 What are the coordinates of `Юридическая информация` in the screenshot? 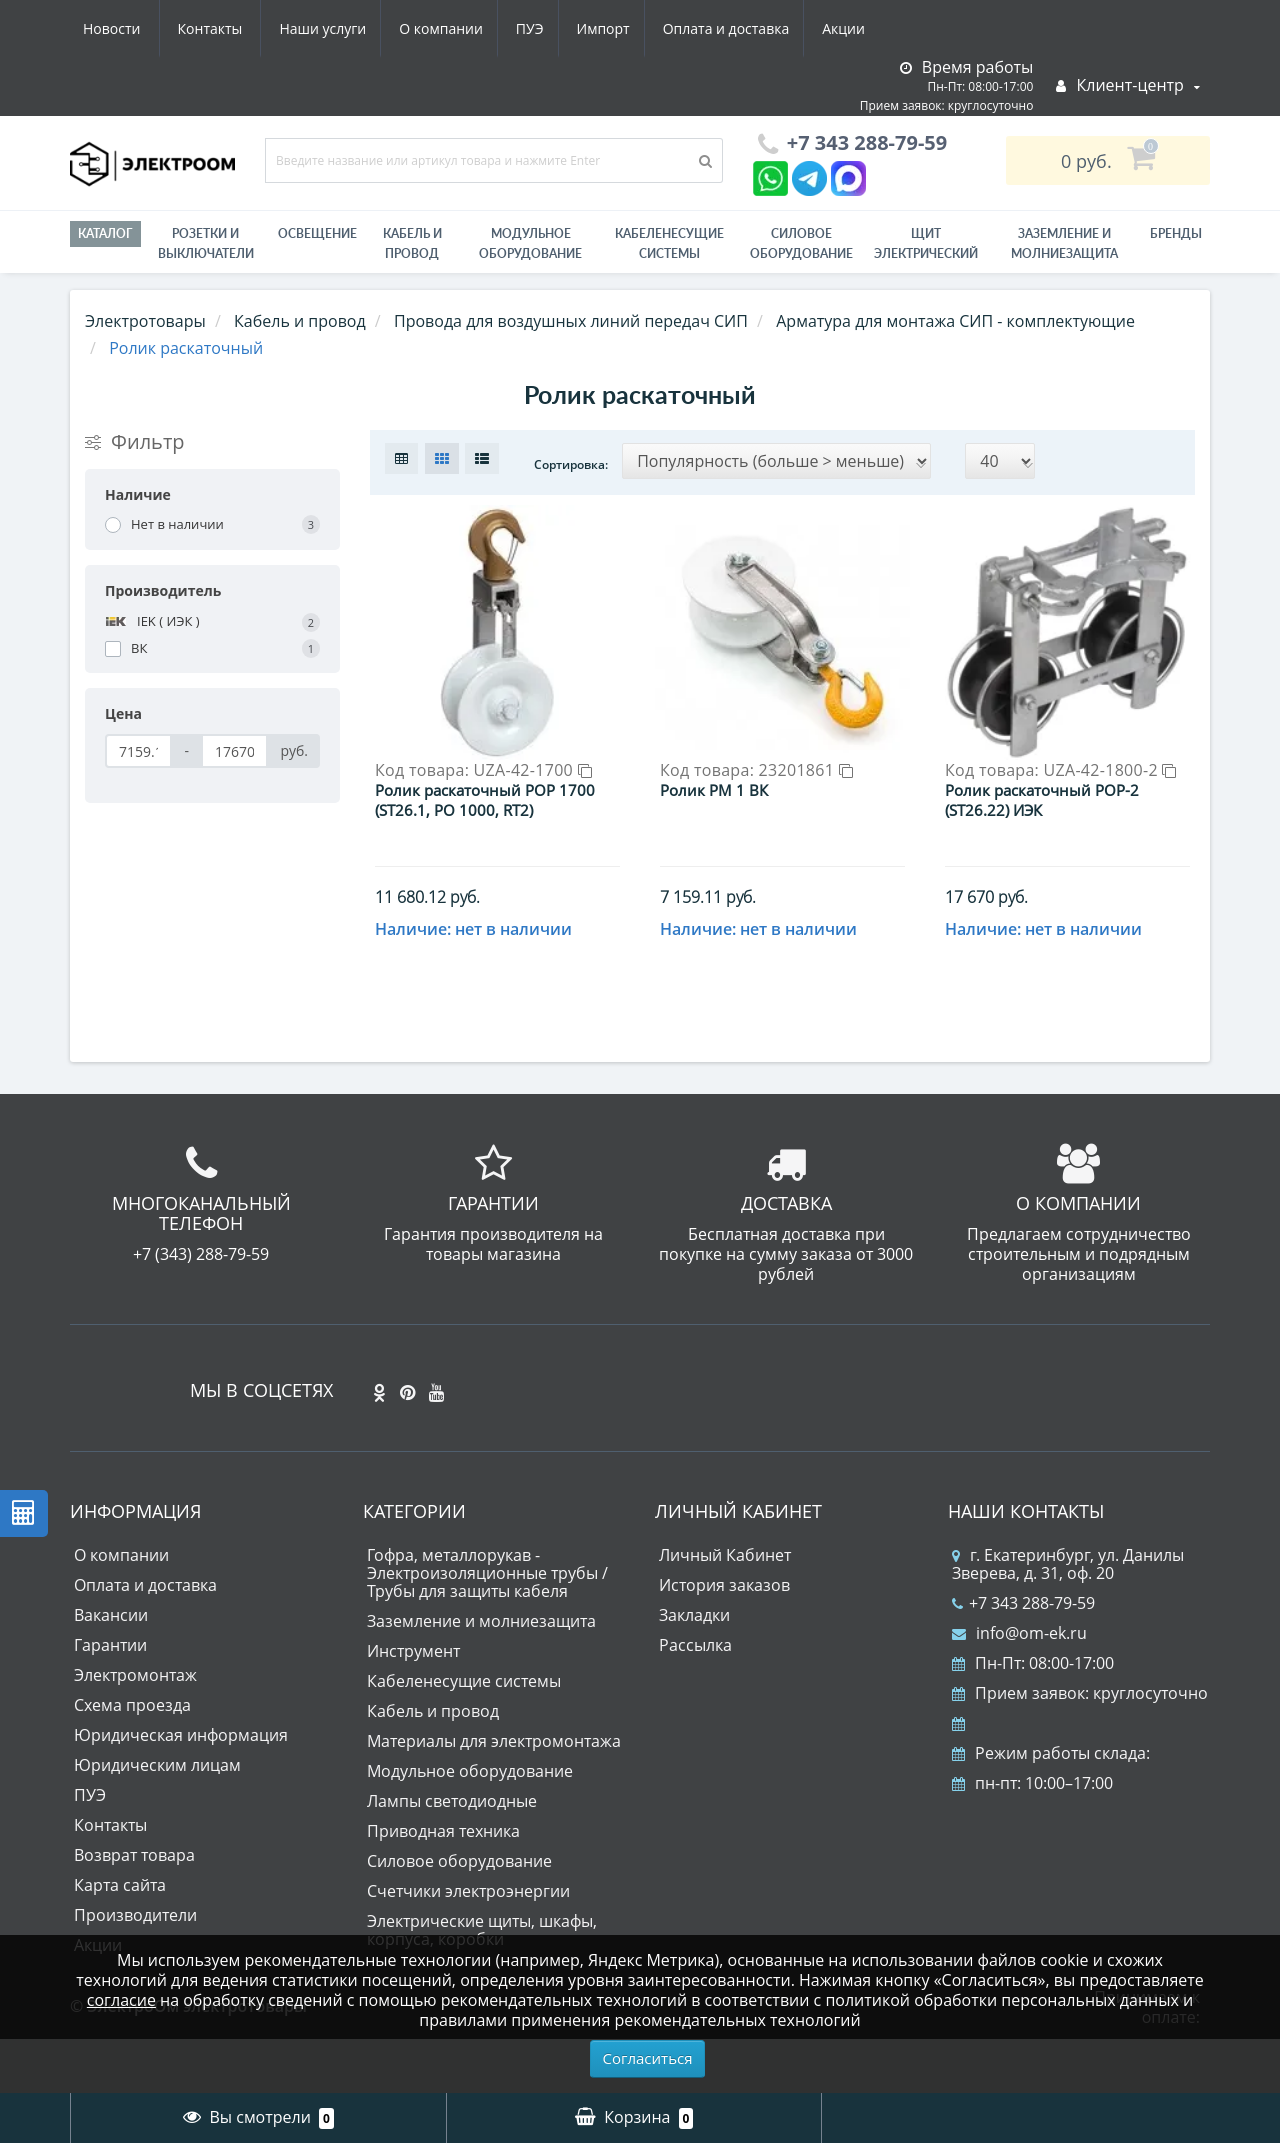 It's located at (181, 1790).